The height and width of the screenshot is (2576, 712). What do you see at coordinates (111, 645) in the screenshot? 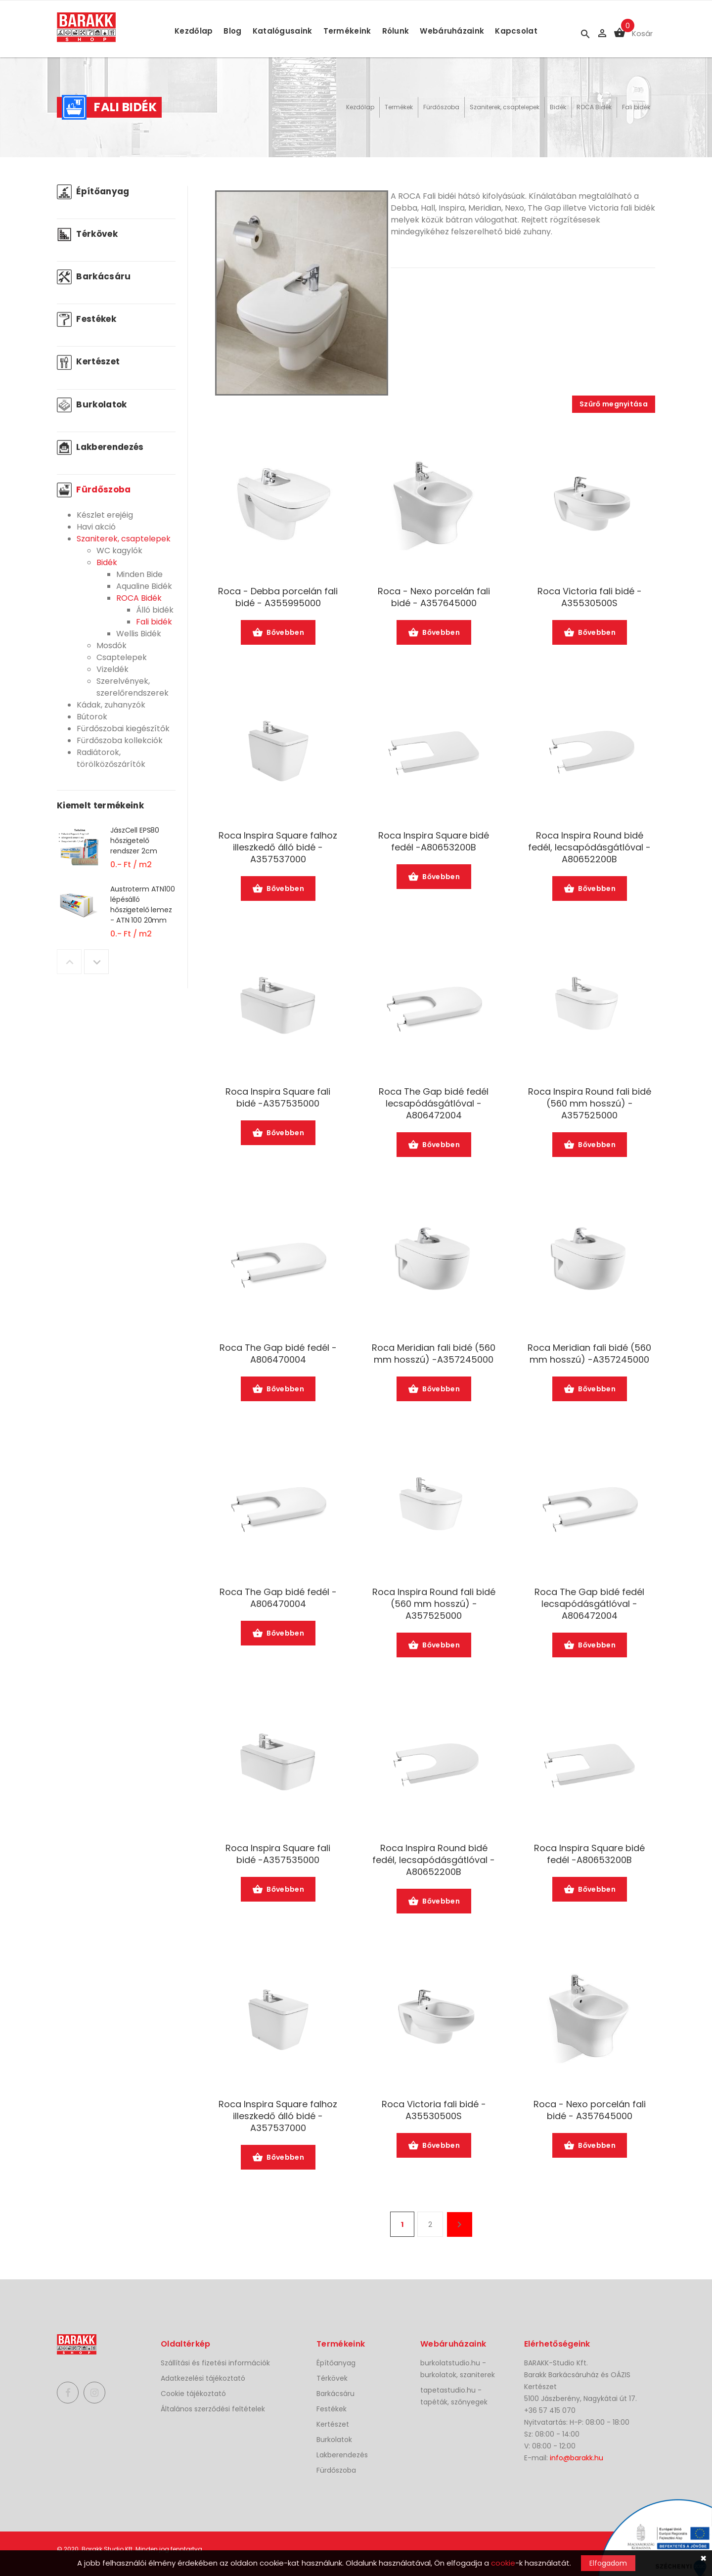
I see `Mosdók` at bounding box center [111, 645].